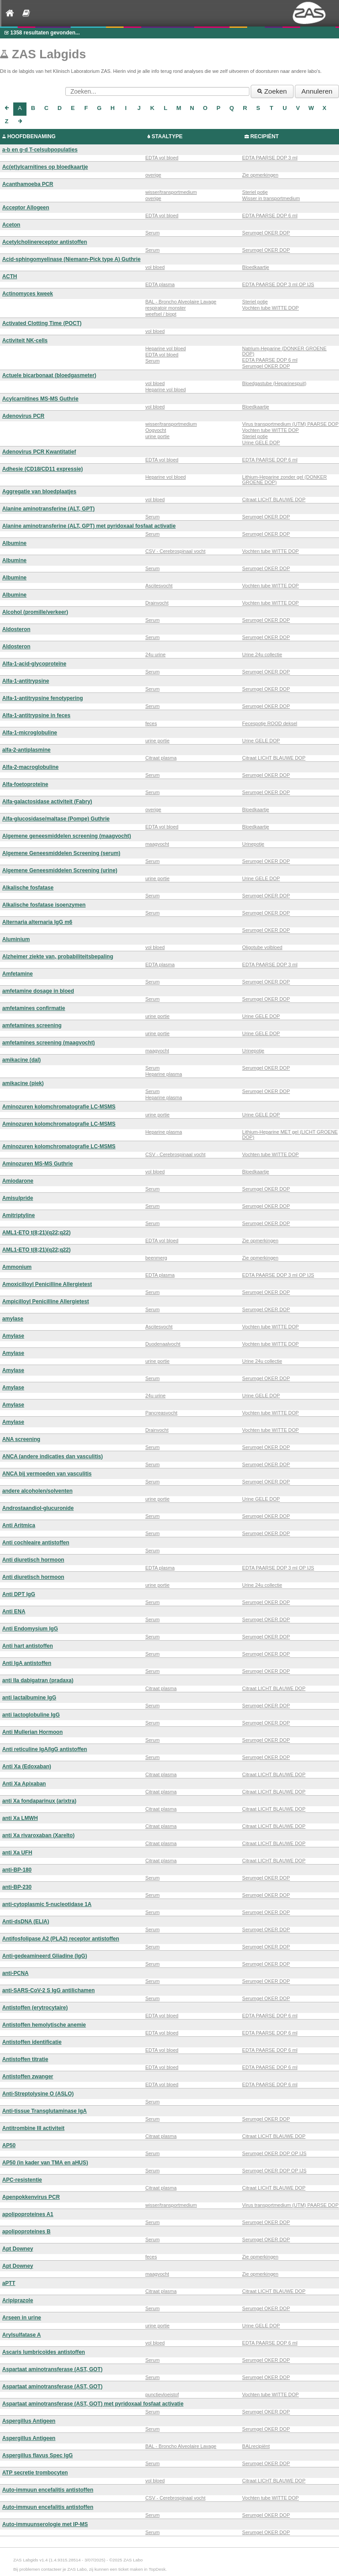  I want to click on Oogvocht, so click(155, 430).